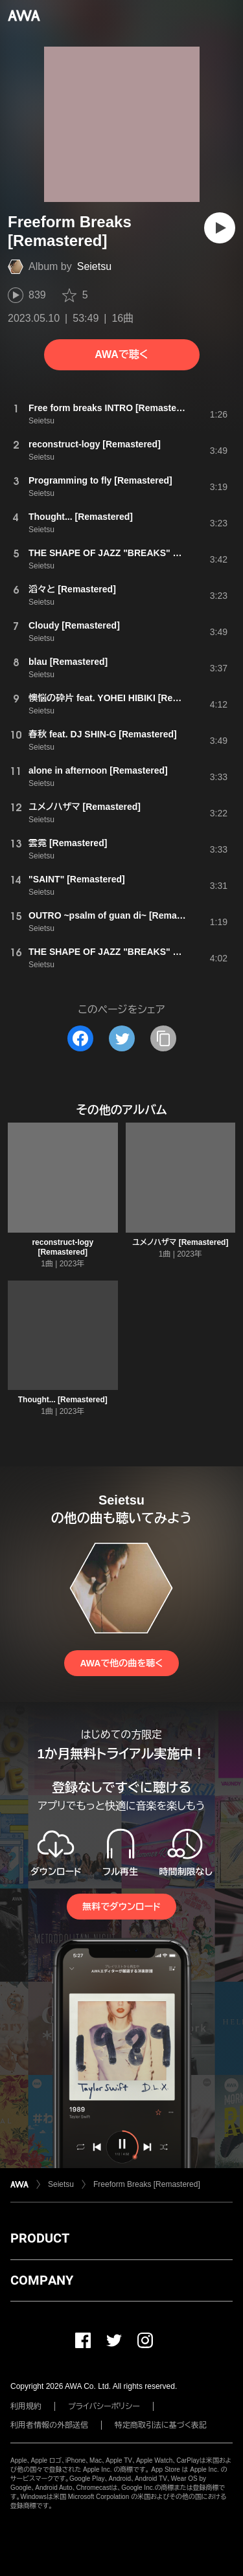 This screenshot has width=243, height=2576. What do you see at coordinates (94, 266) in the screenshot?
I see `Seietsu` at bounding box center [94, 266].